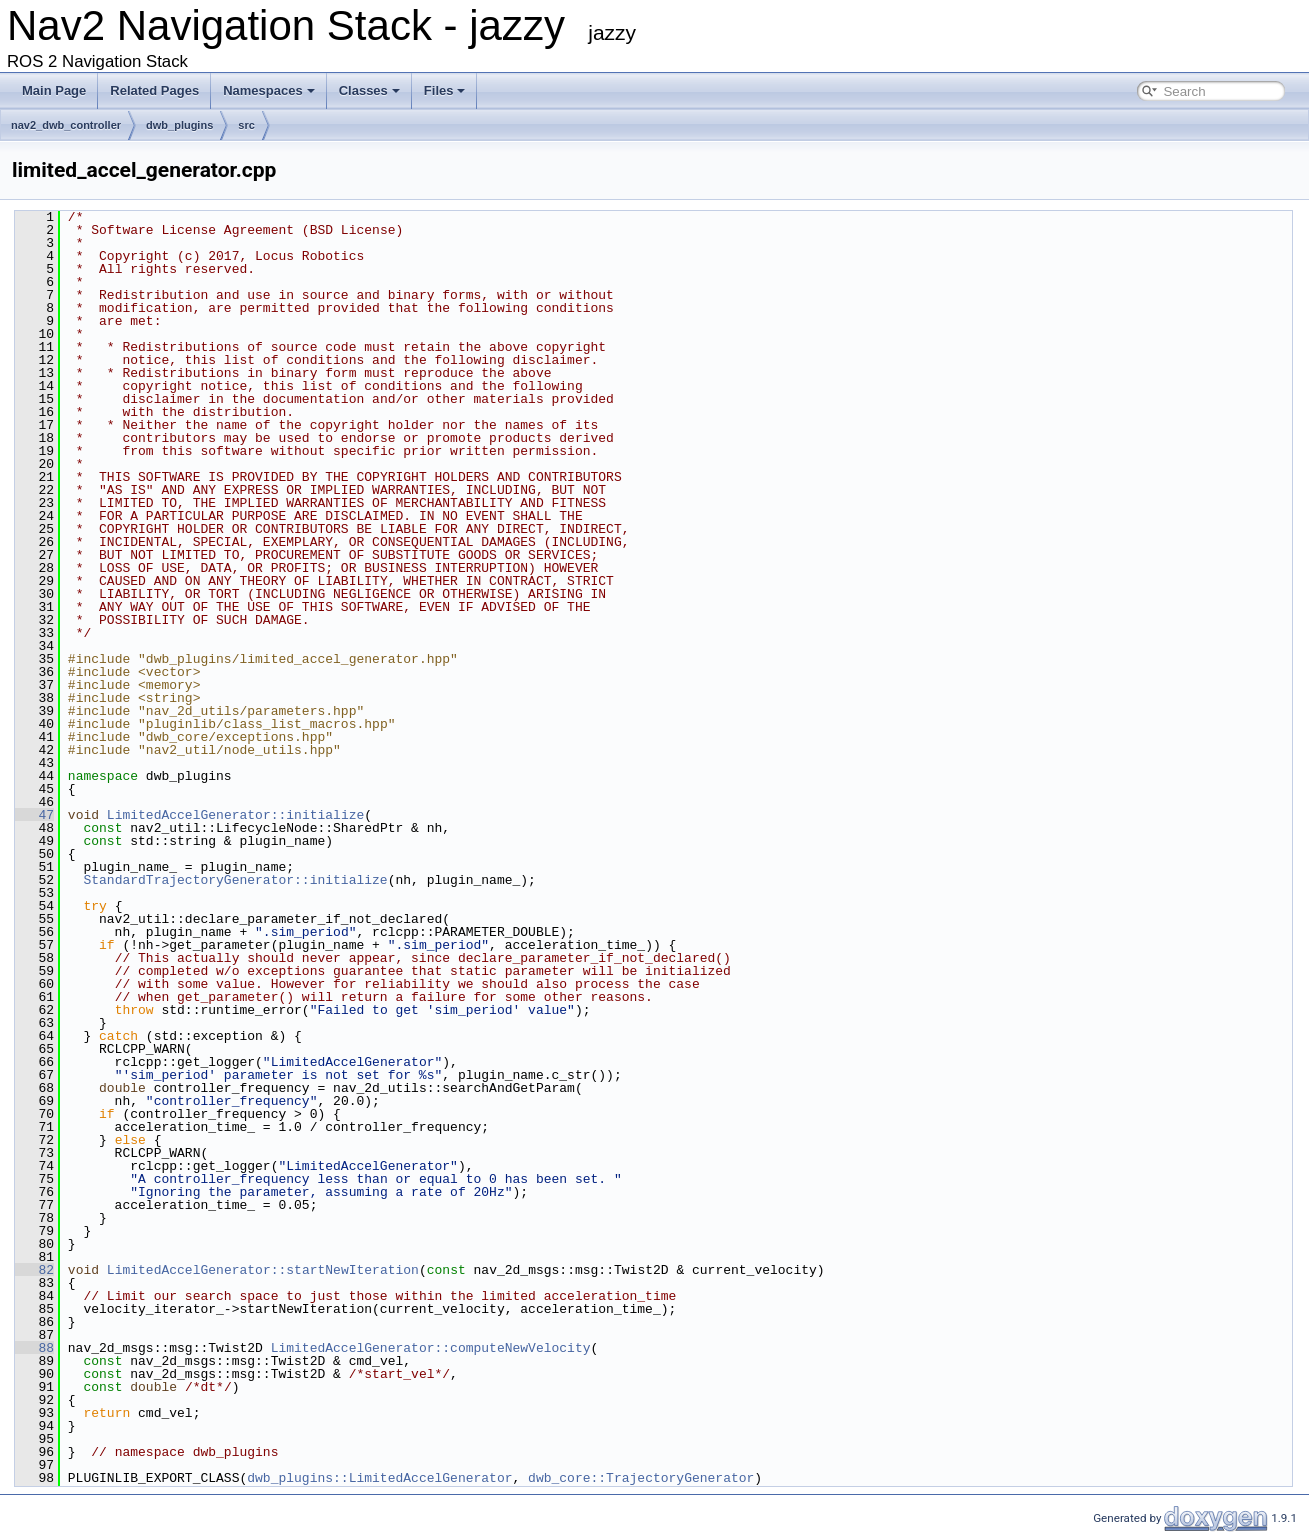 The height and width of the screenshot is (1534, 1309). Describe the element at coordinates (246, 125) in the screenshot. I see `src` at that location.